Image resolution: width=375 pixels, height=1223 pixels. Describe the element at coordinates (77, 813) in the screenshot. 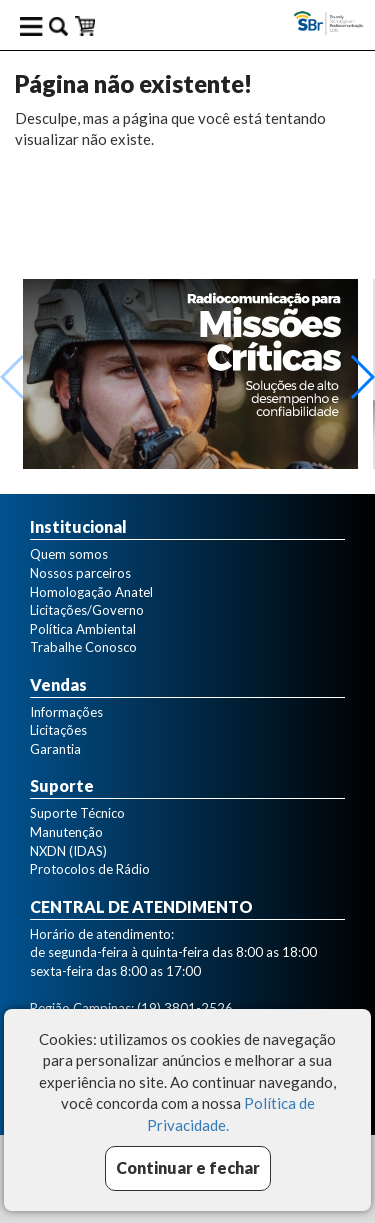

I see `Suporte Técnico` at that location.